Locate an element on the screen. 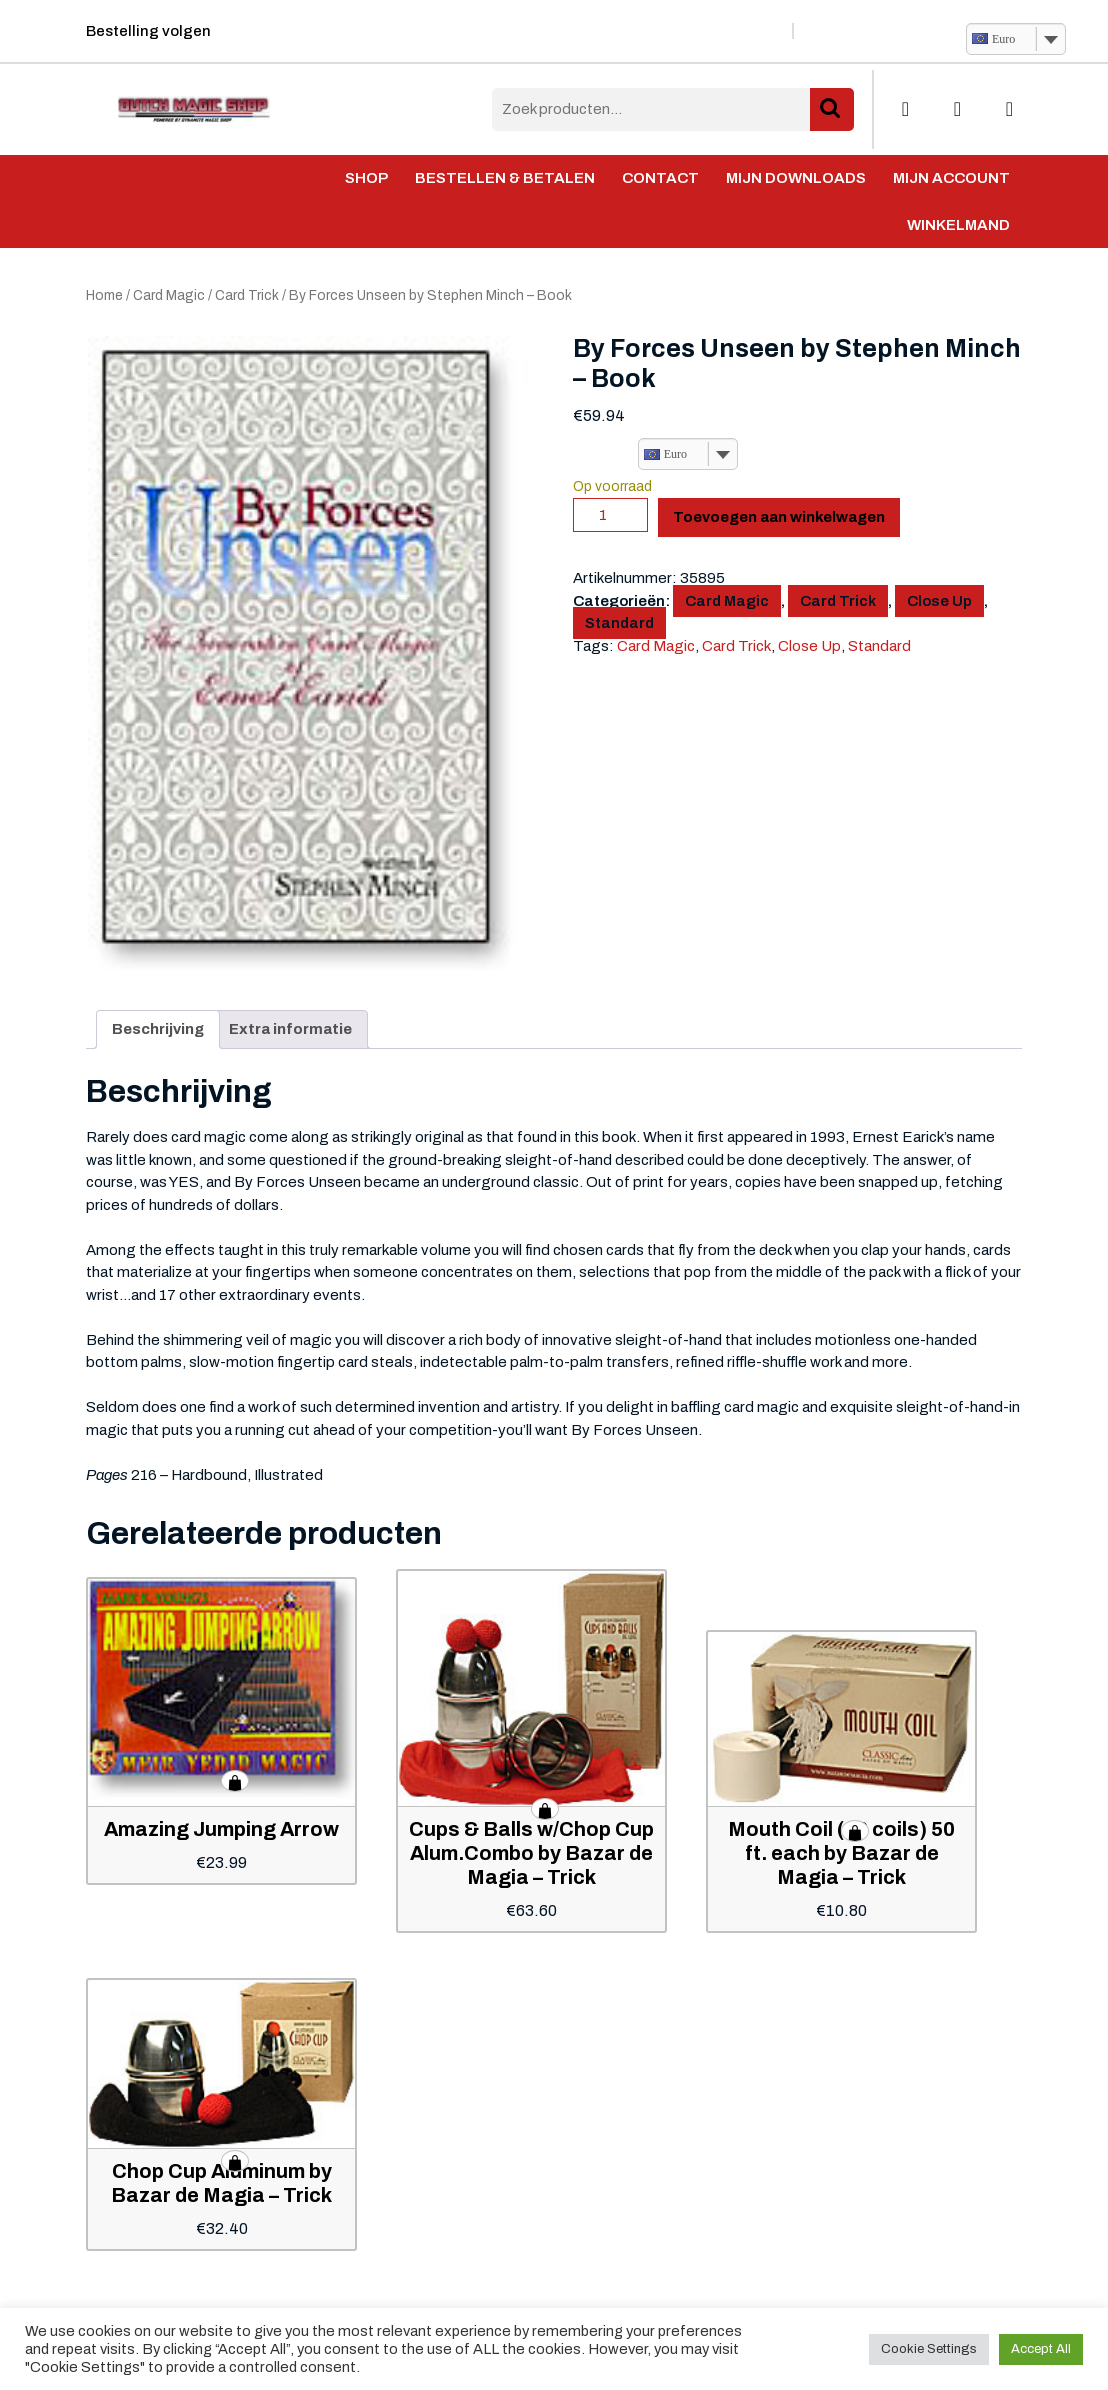 The height and width of the screenshot is (2390, 1108). Toevoegen aan winkelwagen [button] is located at coordinates (235, 1781).